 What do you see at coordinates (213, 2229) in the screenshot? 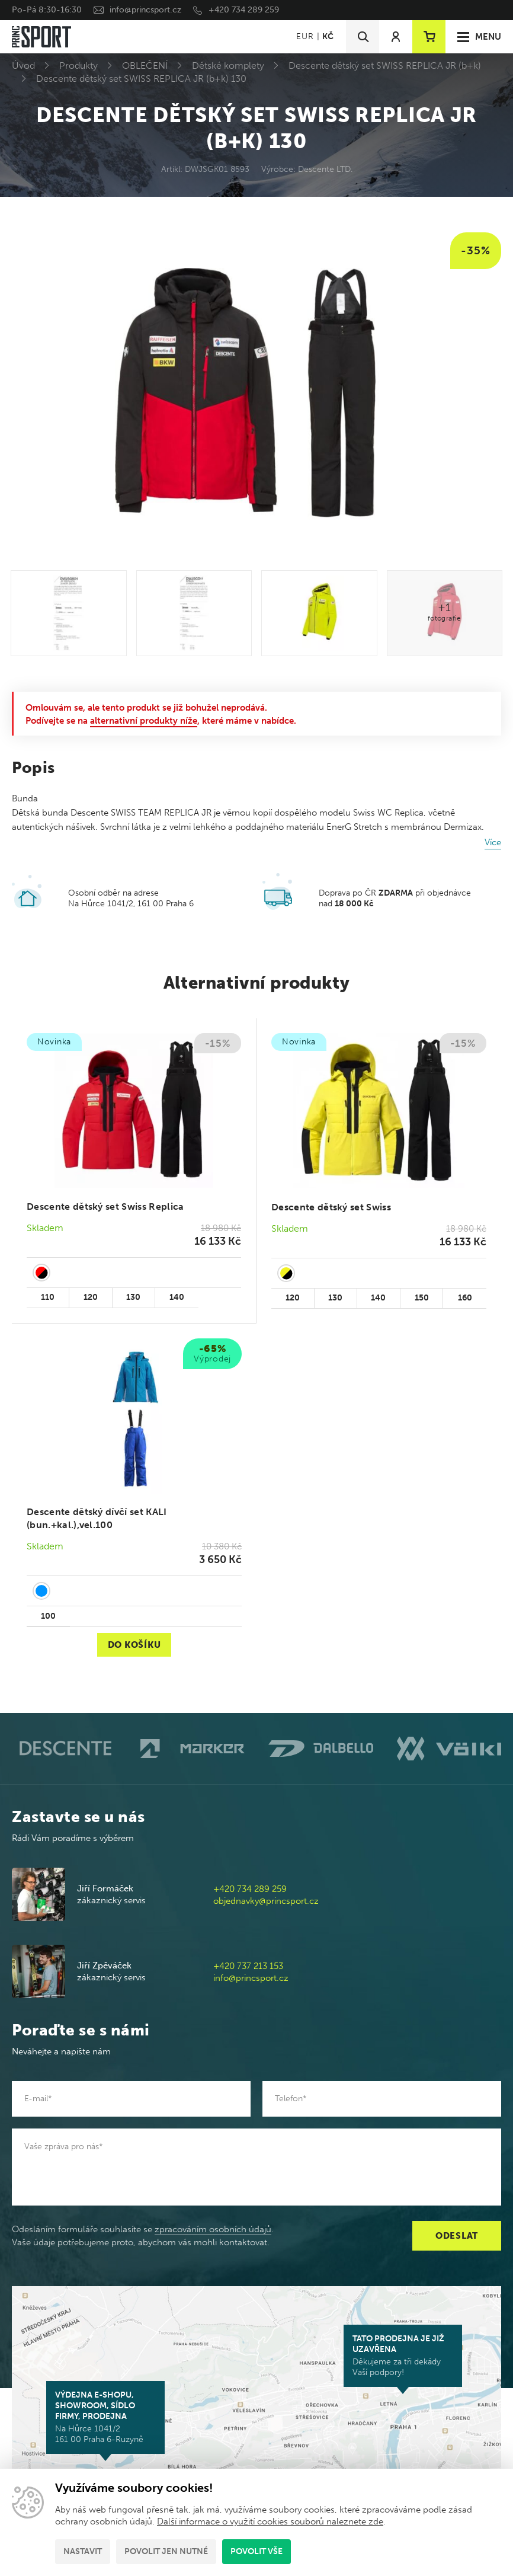
I see `zpracováním osobních údajů` at bounding box center [213, 2229].